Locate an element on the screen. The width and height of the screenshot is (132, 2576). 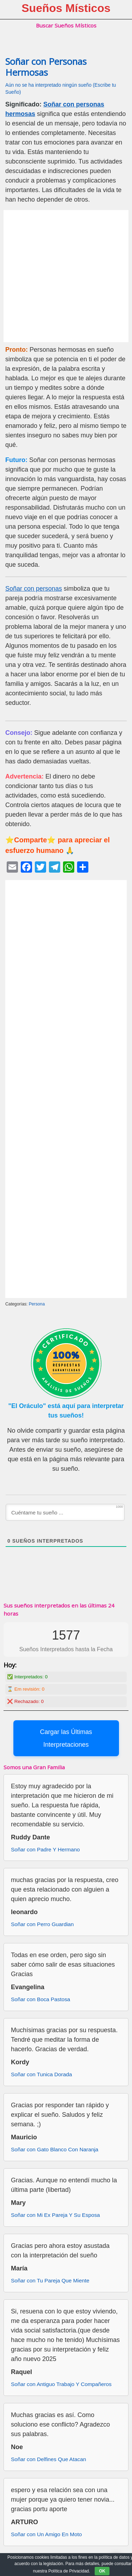
Sueños Místicos is located at coordinates (66, 8).